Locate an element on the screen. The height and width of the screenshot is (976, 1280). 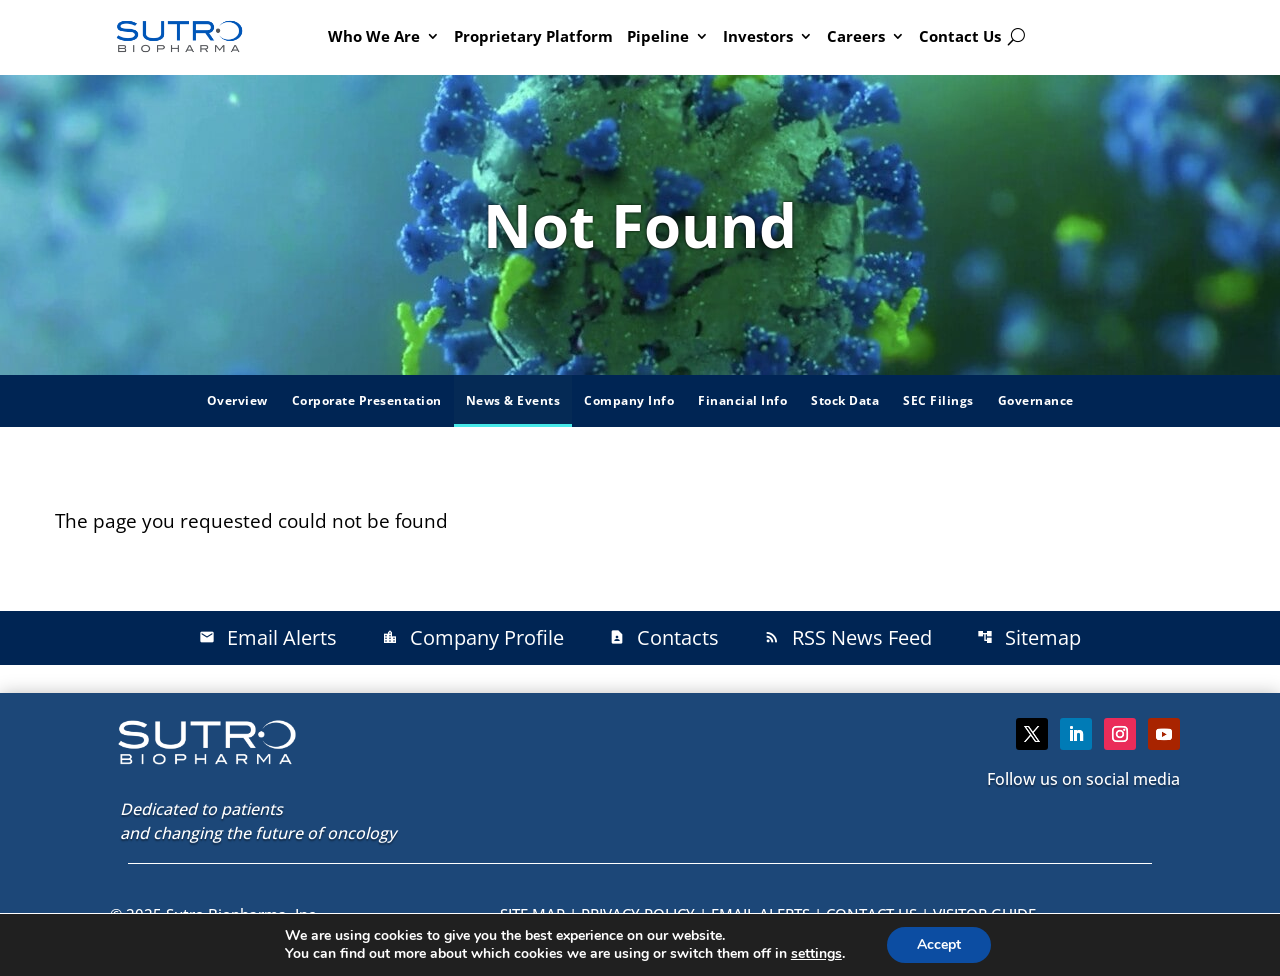
settings is located at coordinates (816, 954).